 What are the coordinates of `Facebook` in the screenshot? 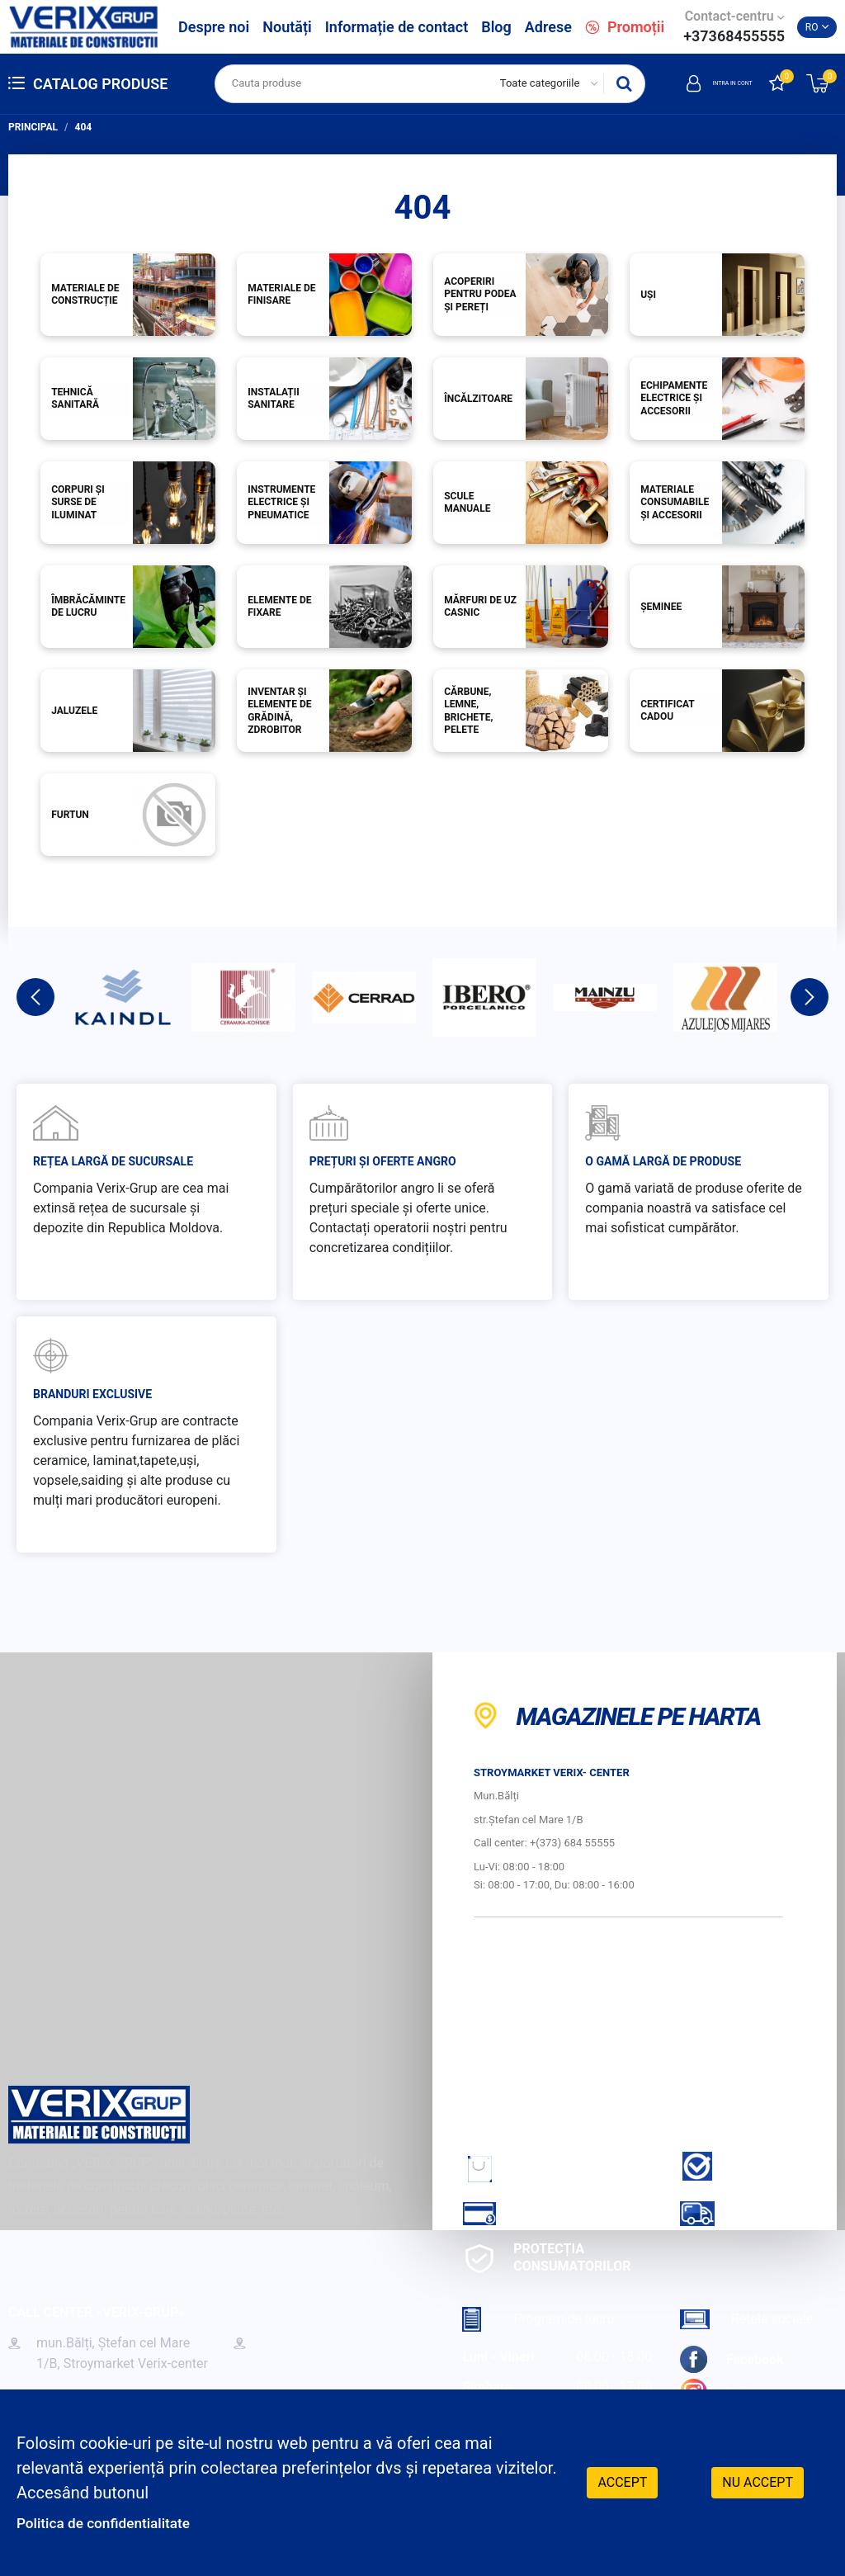 It's located at (732, 2359).